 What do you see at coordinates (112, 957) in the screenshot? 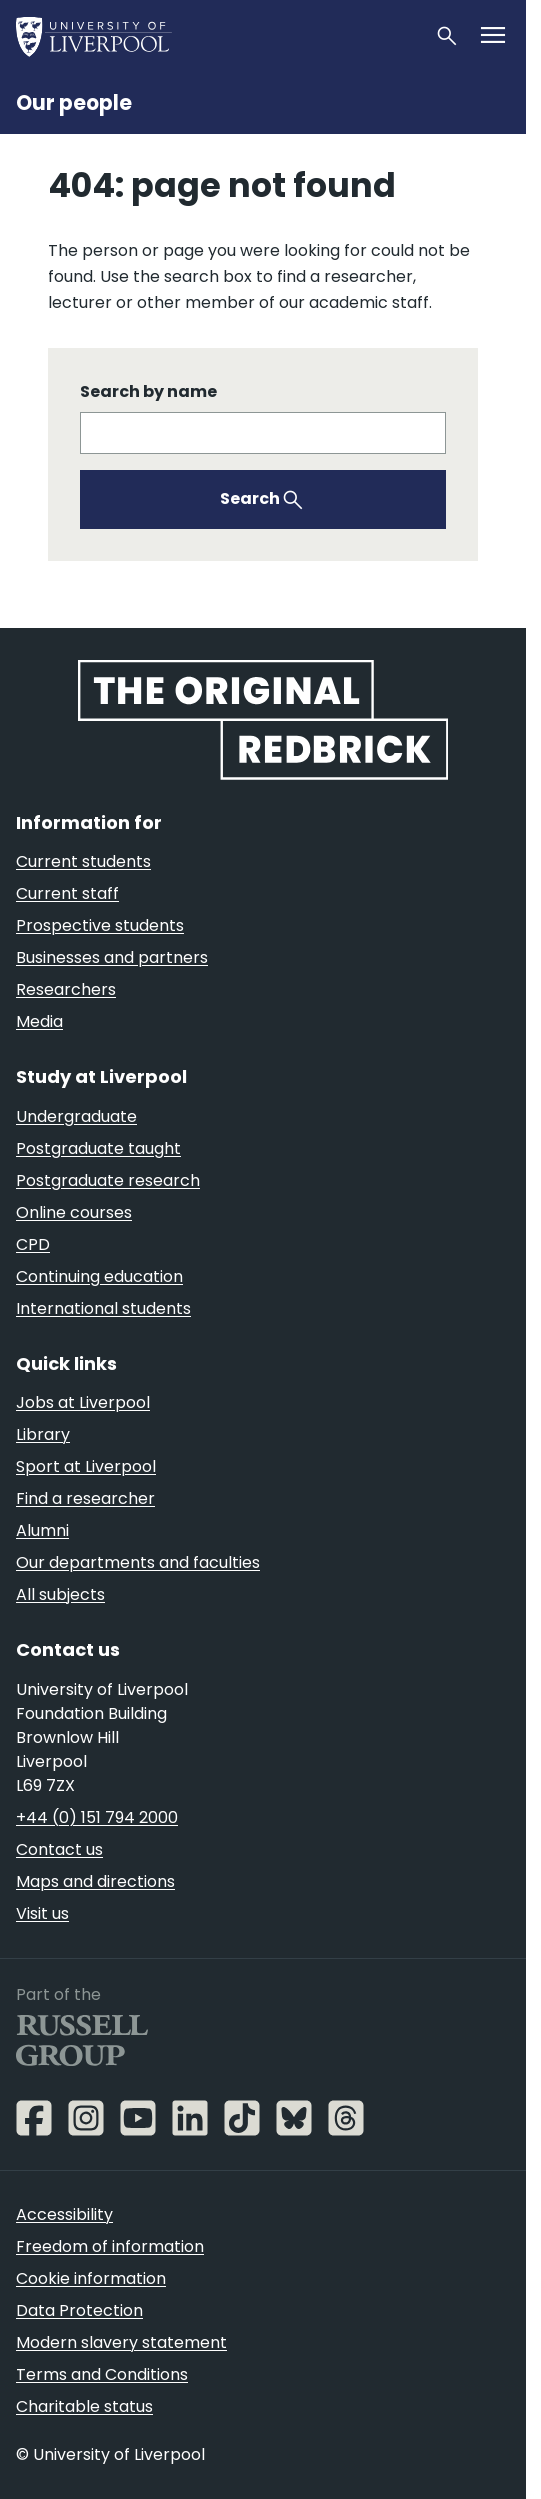
I see `Businesses and partners` at bounding box center [112, 957].